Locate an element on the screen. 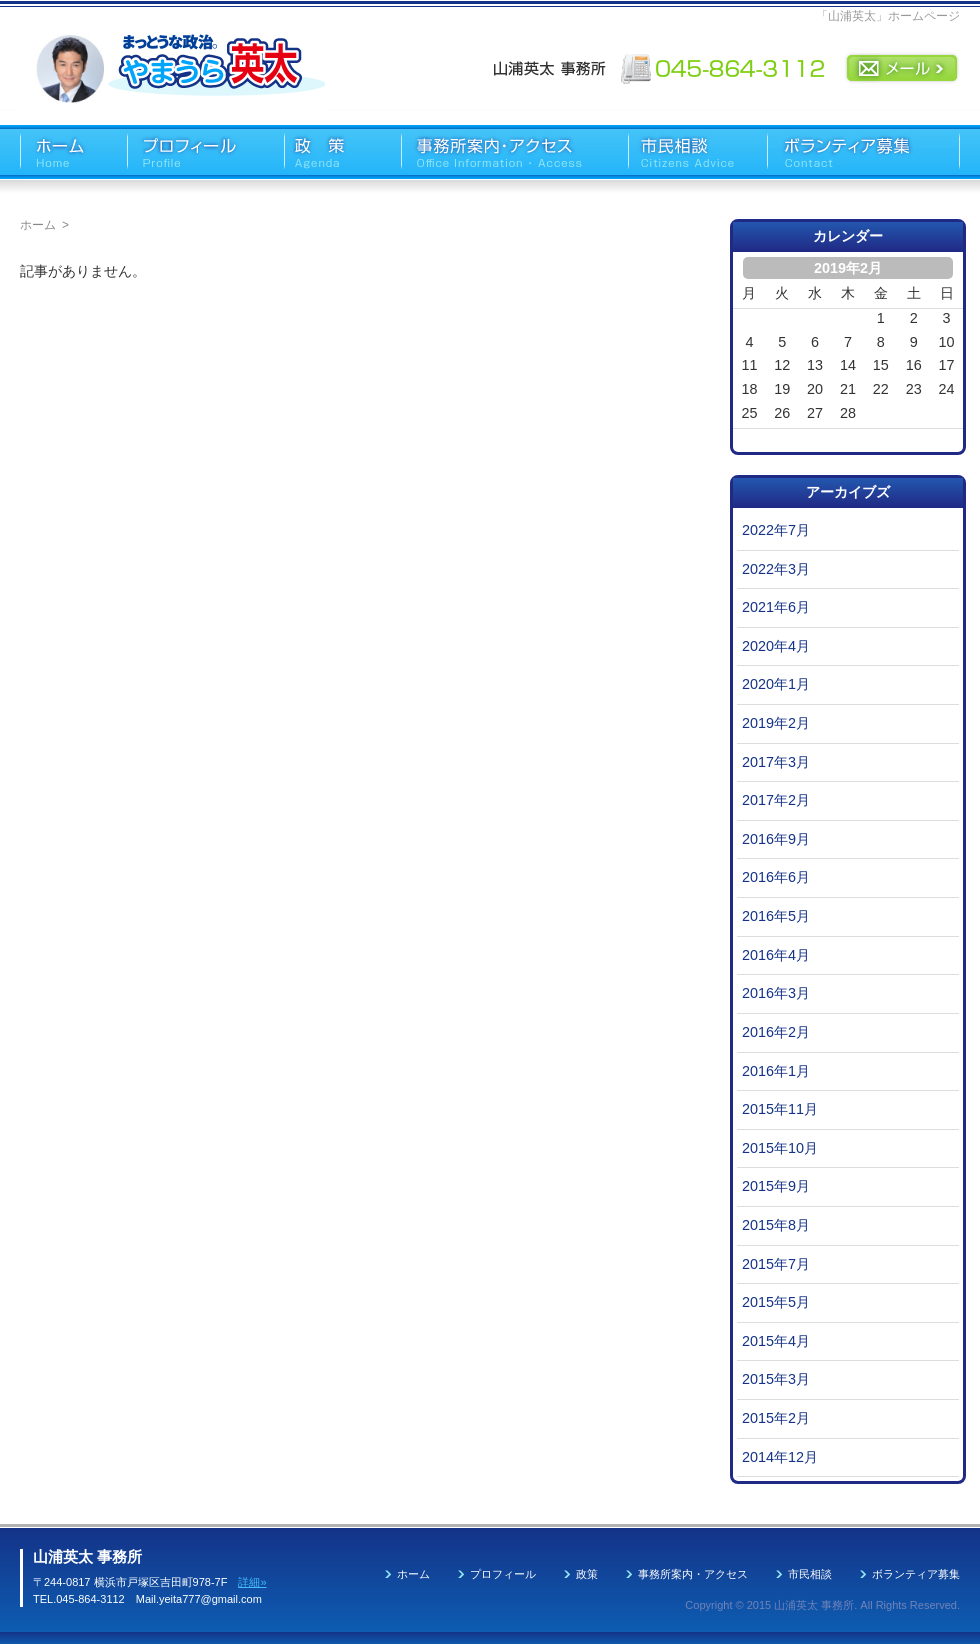 This screenshot has width=980, height=1644. 2016年1月 is located at coordinates (776, 1071).